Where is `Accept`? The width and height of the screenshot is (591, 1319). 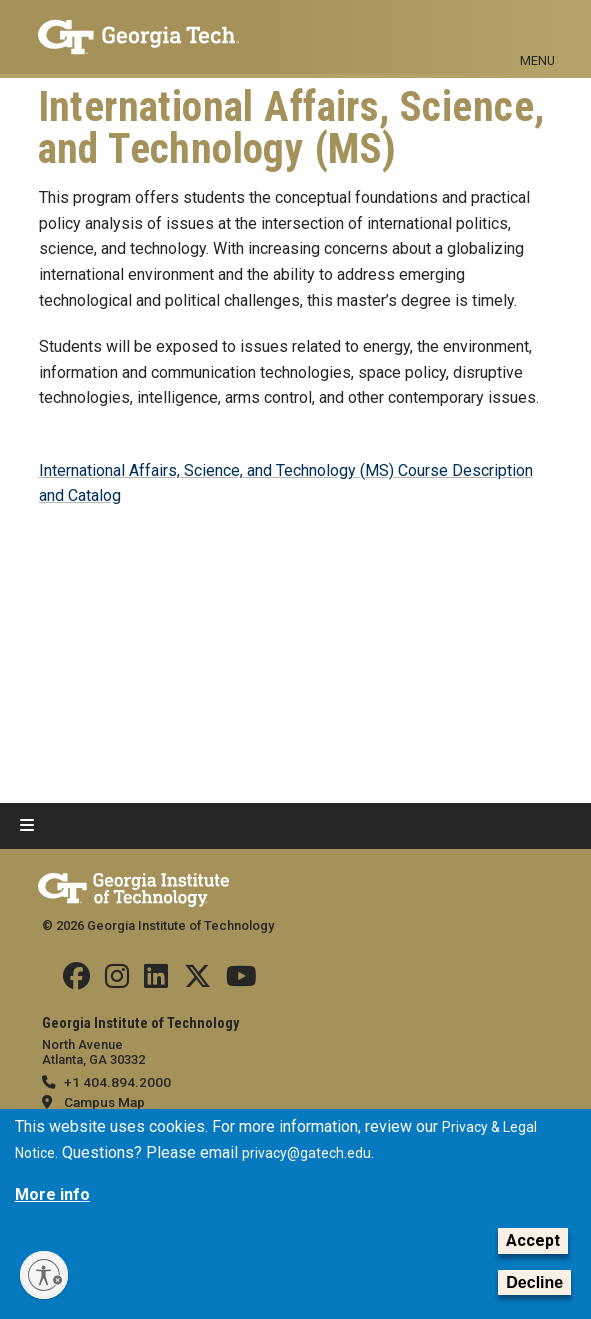 Accept is located at coordinates (533, 1240).